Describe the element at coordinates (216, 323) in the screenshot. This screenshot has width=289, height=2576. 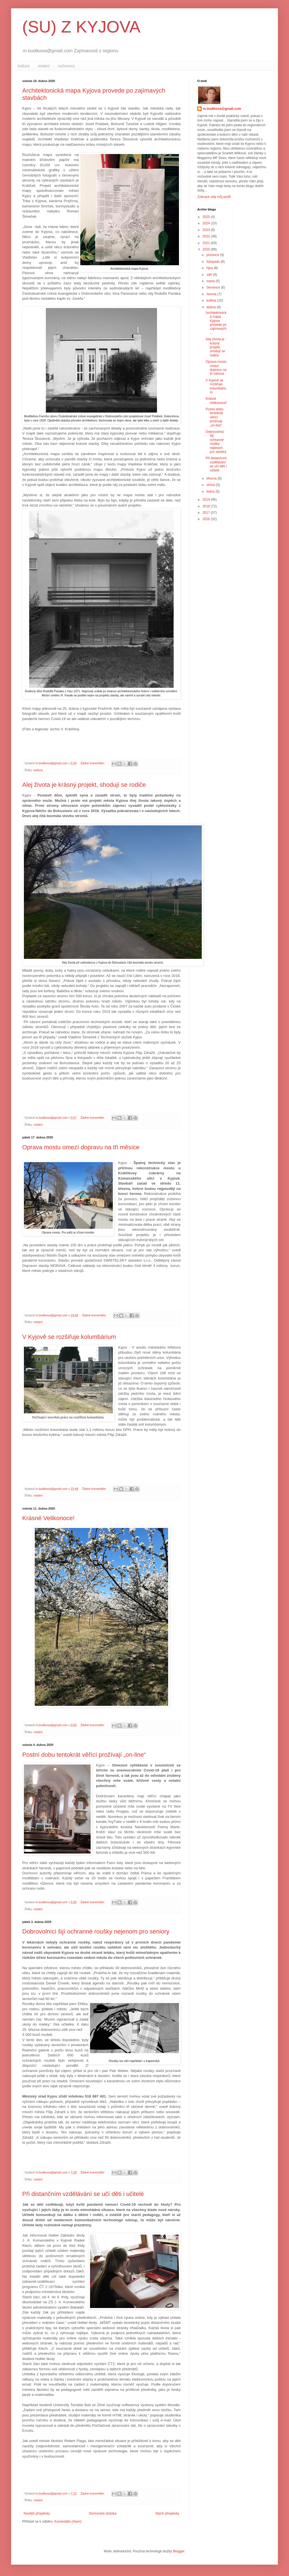
I see `Architektonická mapa Kyjova provede po zajímavých ...` at that location.